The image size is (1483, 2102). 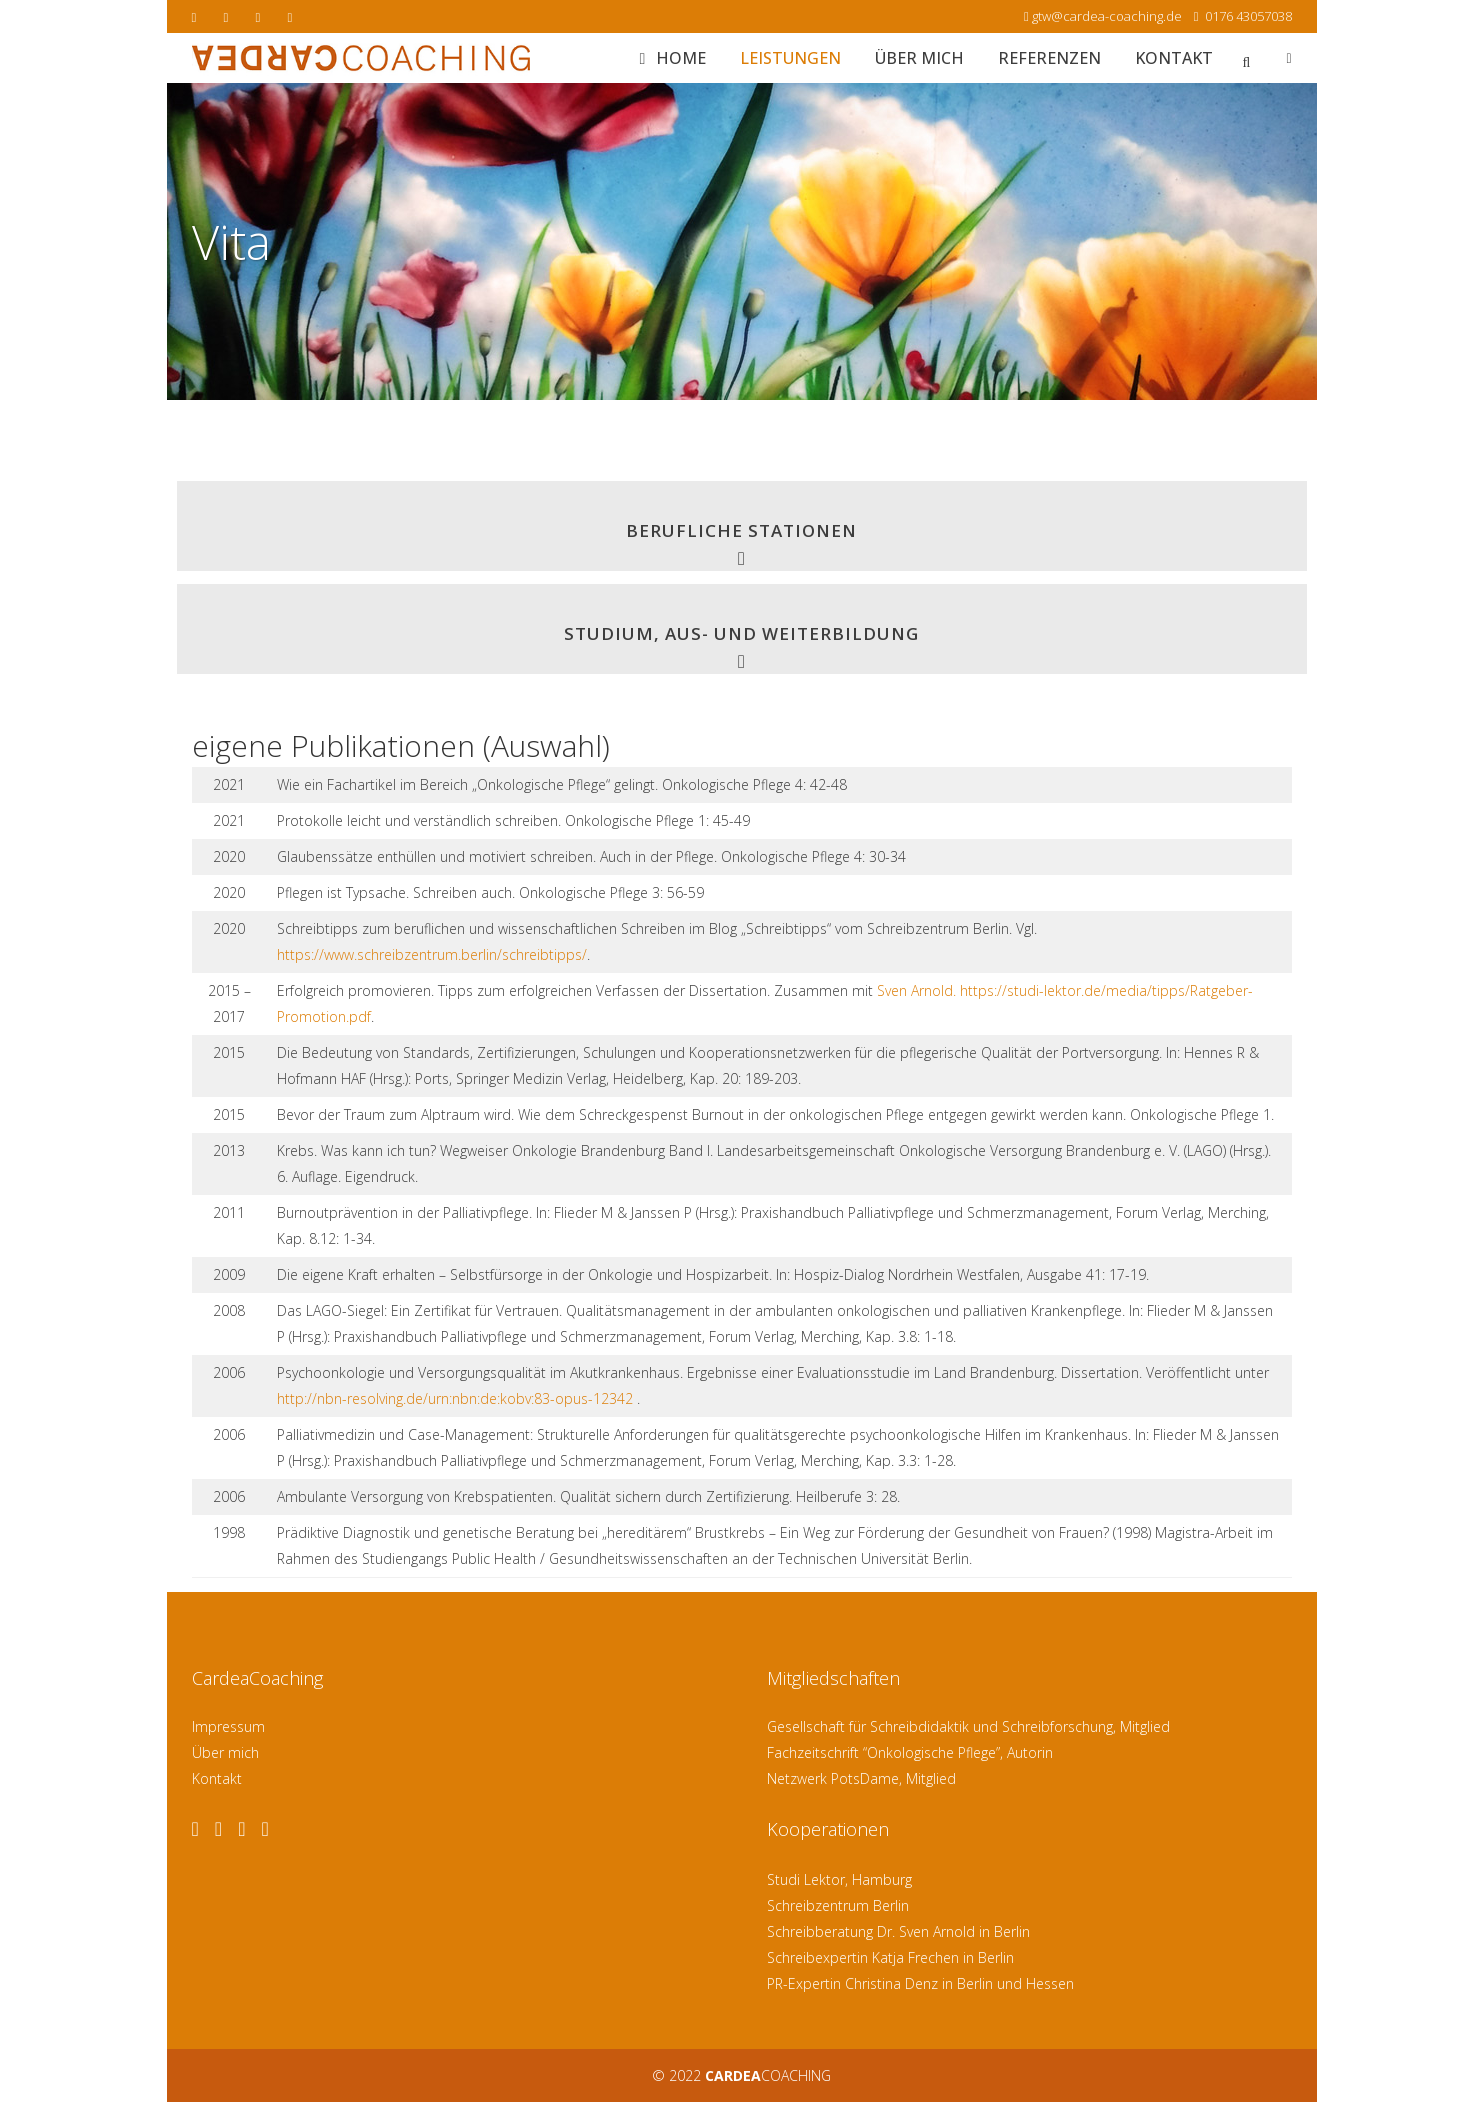 I want to click on gtw@cardea-coaching.de, so click(x=1107, y=16).